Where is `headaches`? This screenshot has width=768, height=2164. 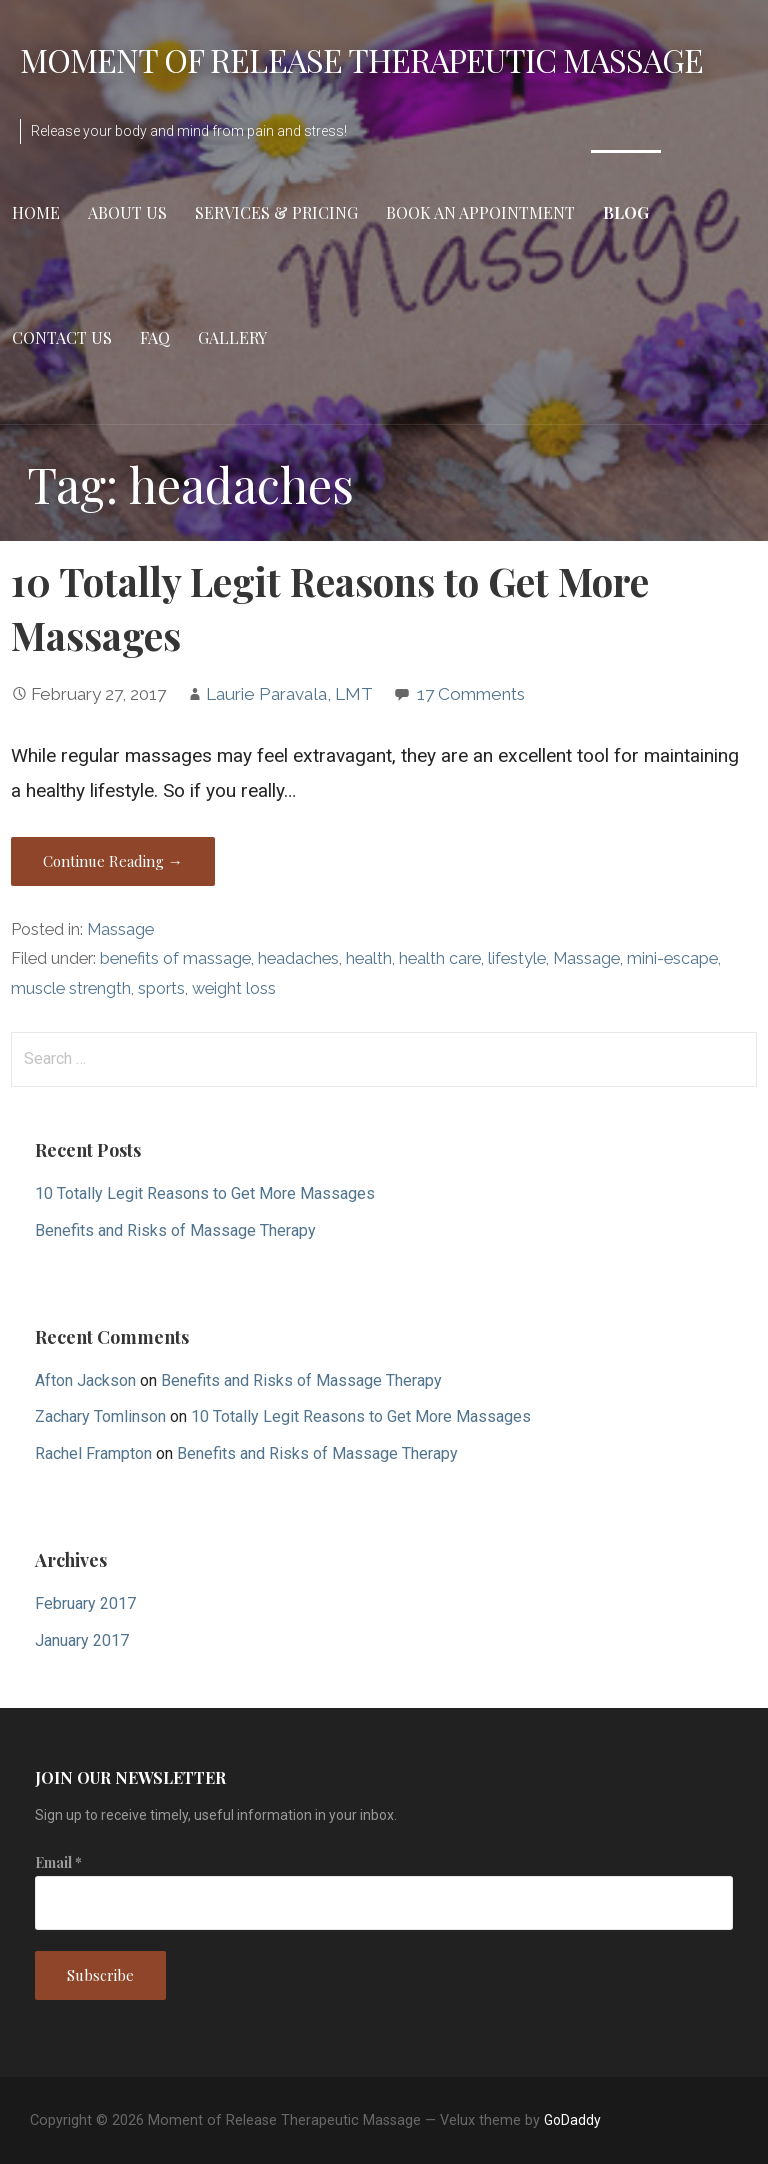
headaches is located at coordinates (298, 958).